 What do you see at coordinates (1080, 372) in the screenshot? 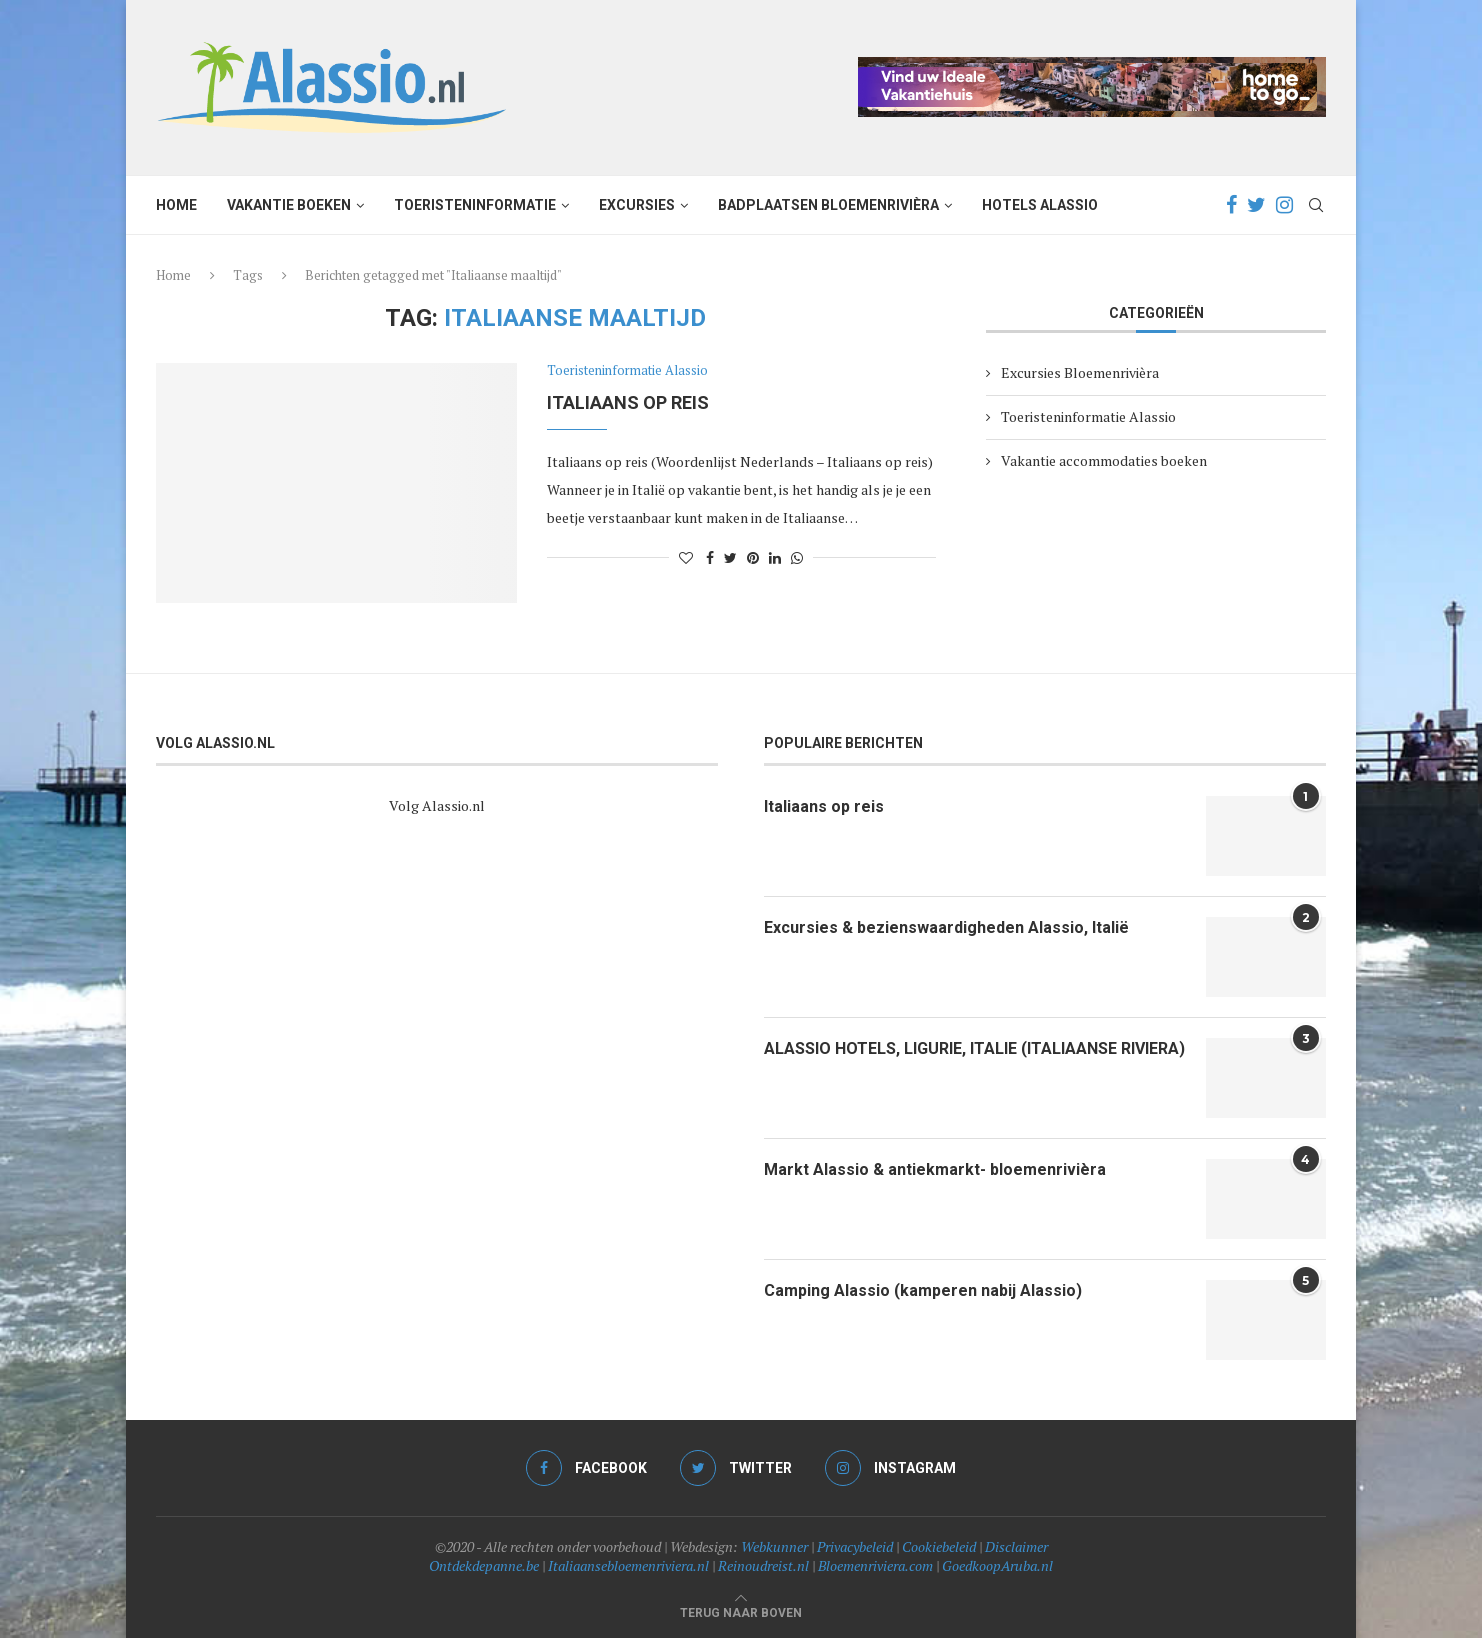
I see `Excursies Bloemenrivièra` at bounding box center [1080, 372].